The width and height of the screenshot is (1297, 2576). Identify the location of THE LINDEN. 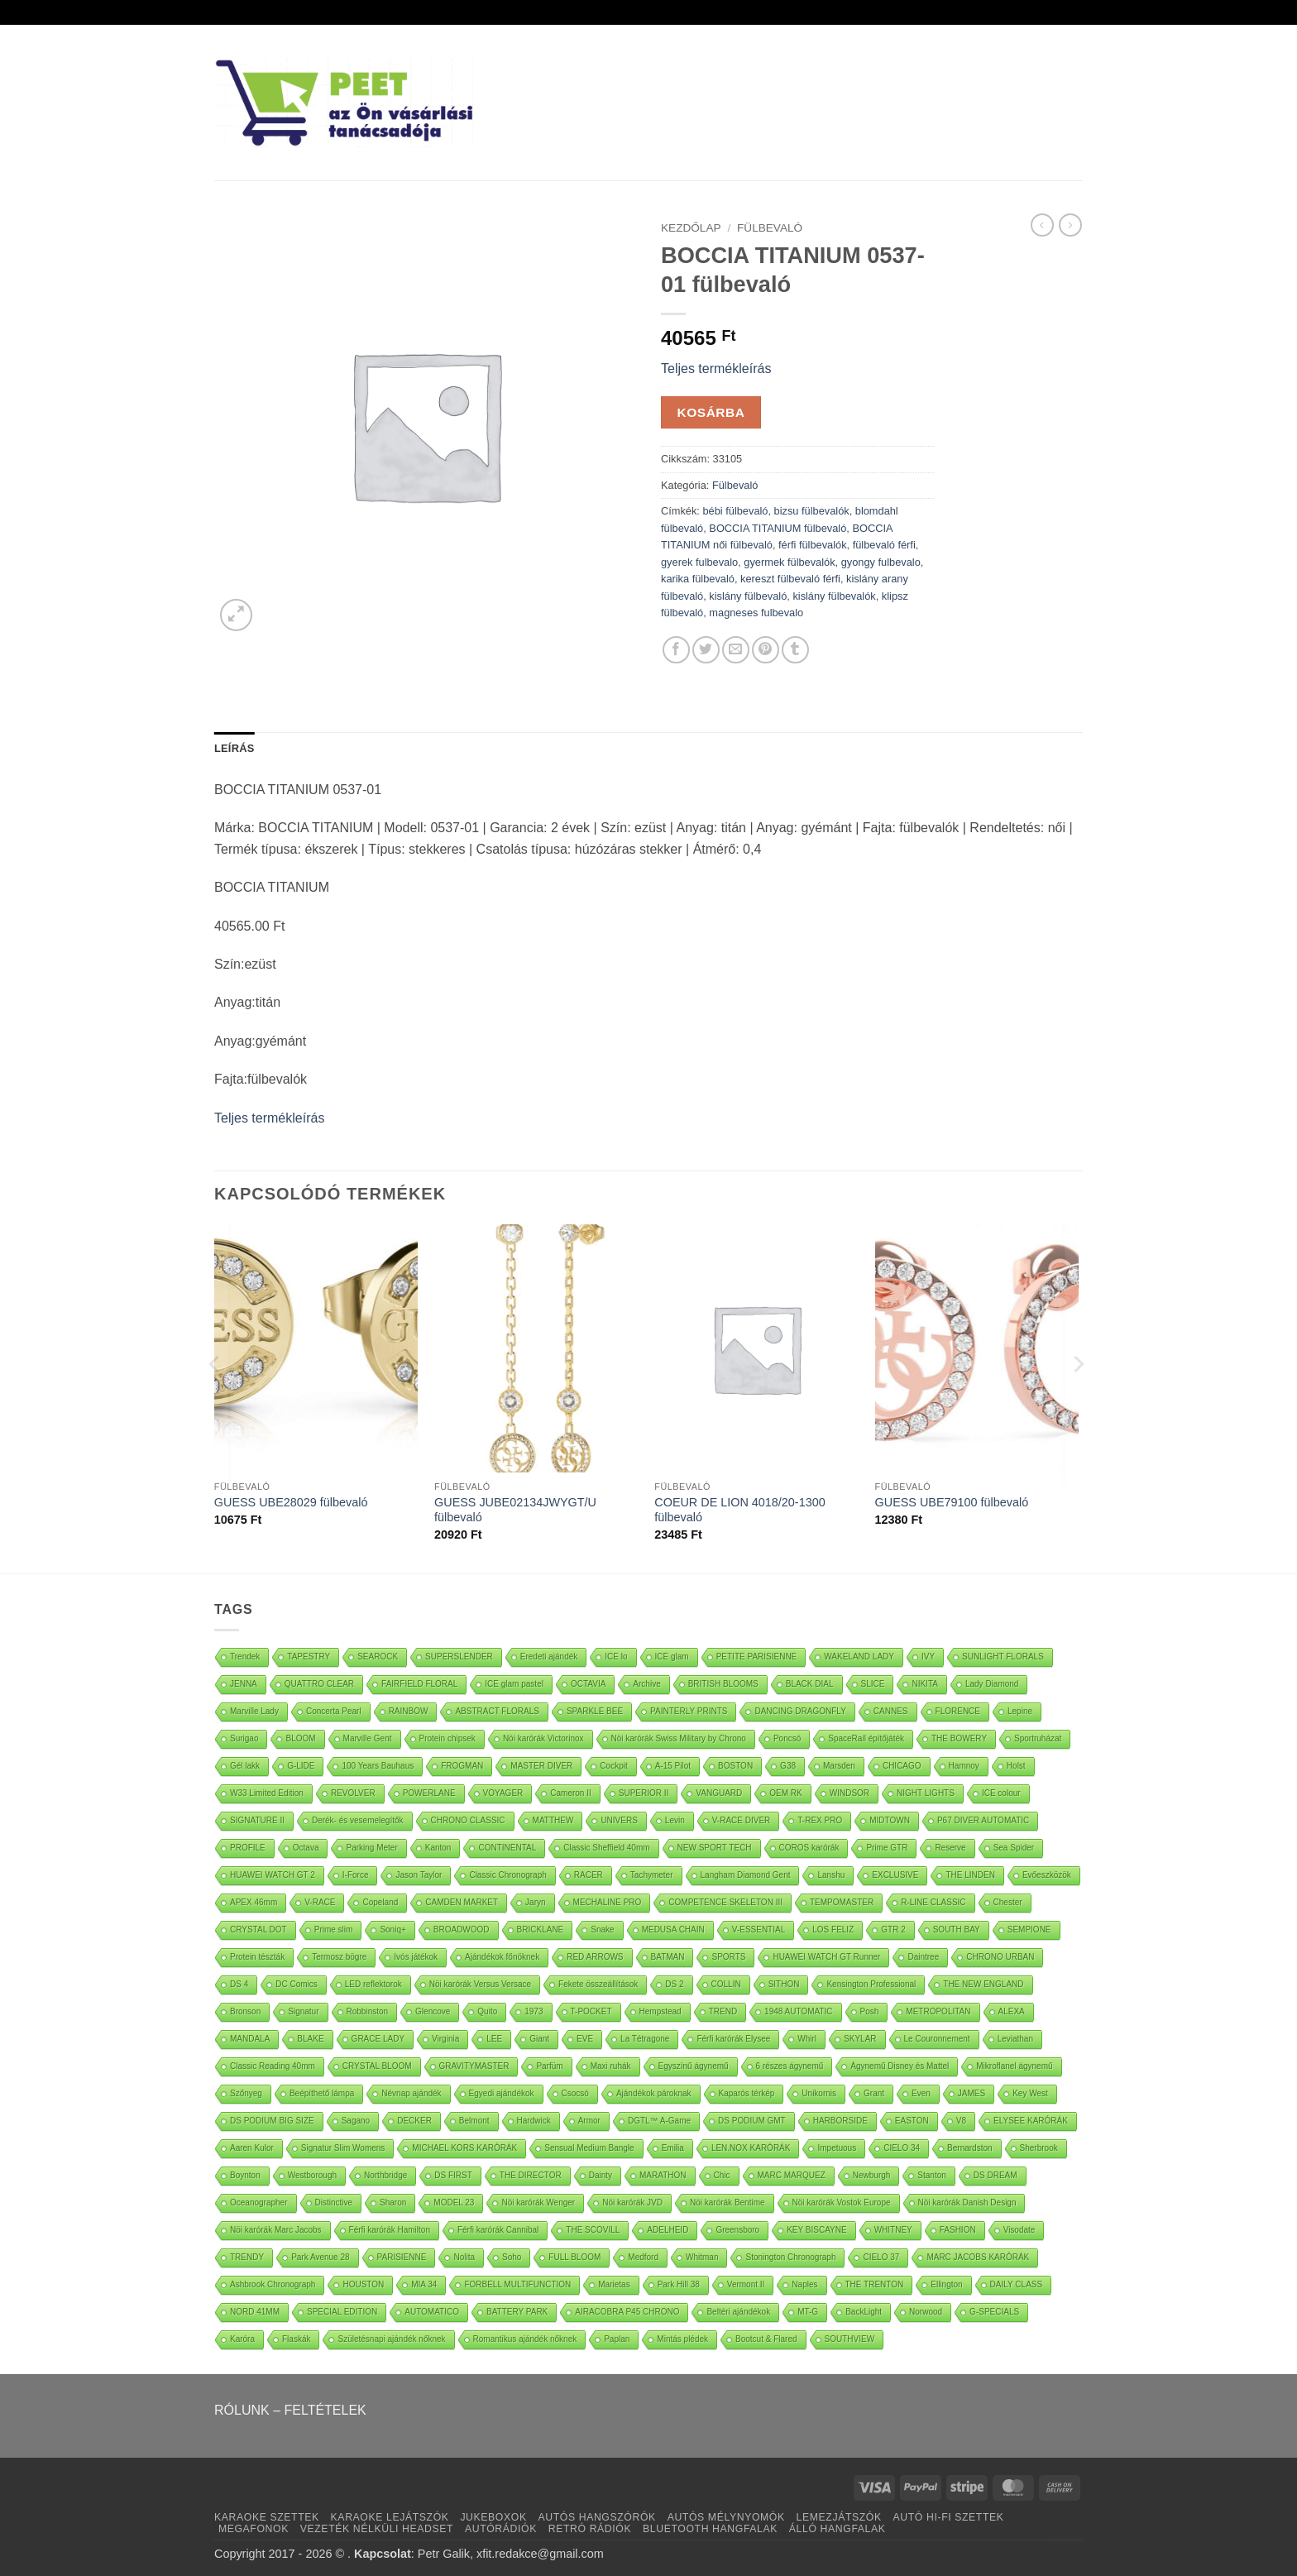
(969, 1874).